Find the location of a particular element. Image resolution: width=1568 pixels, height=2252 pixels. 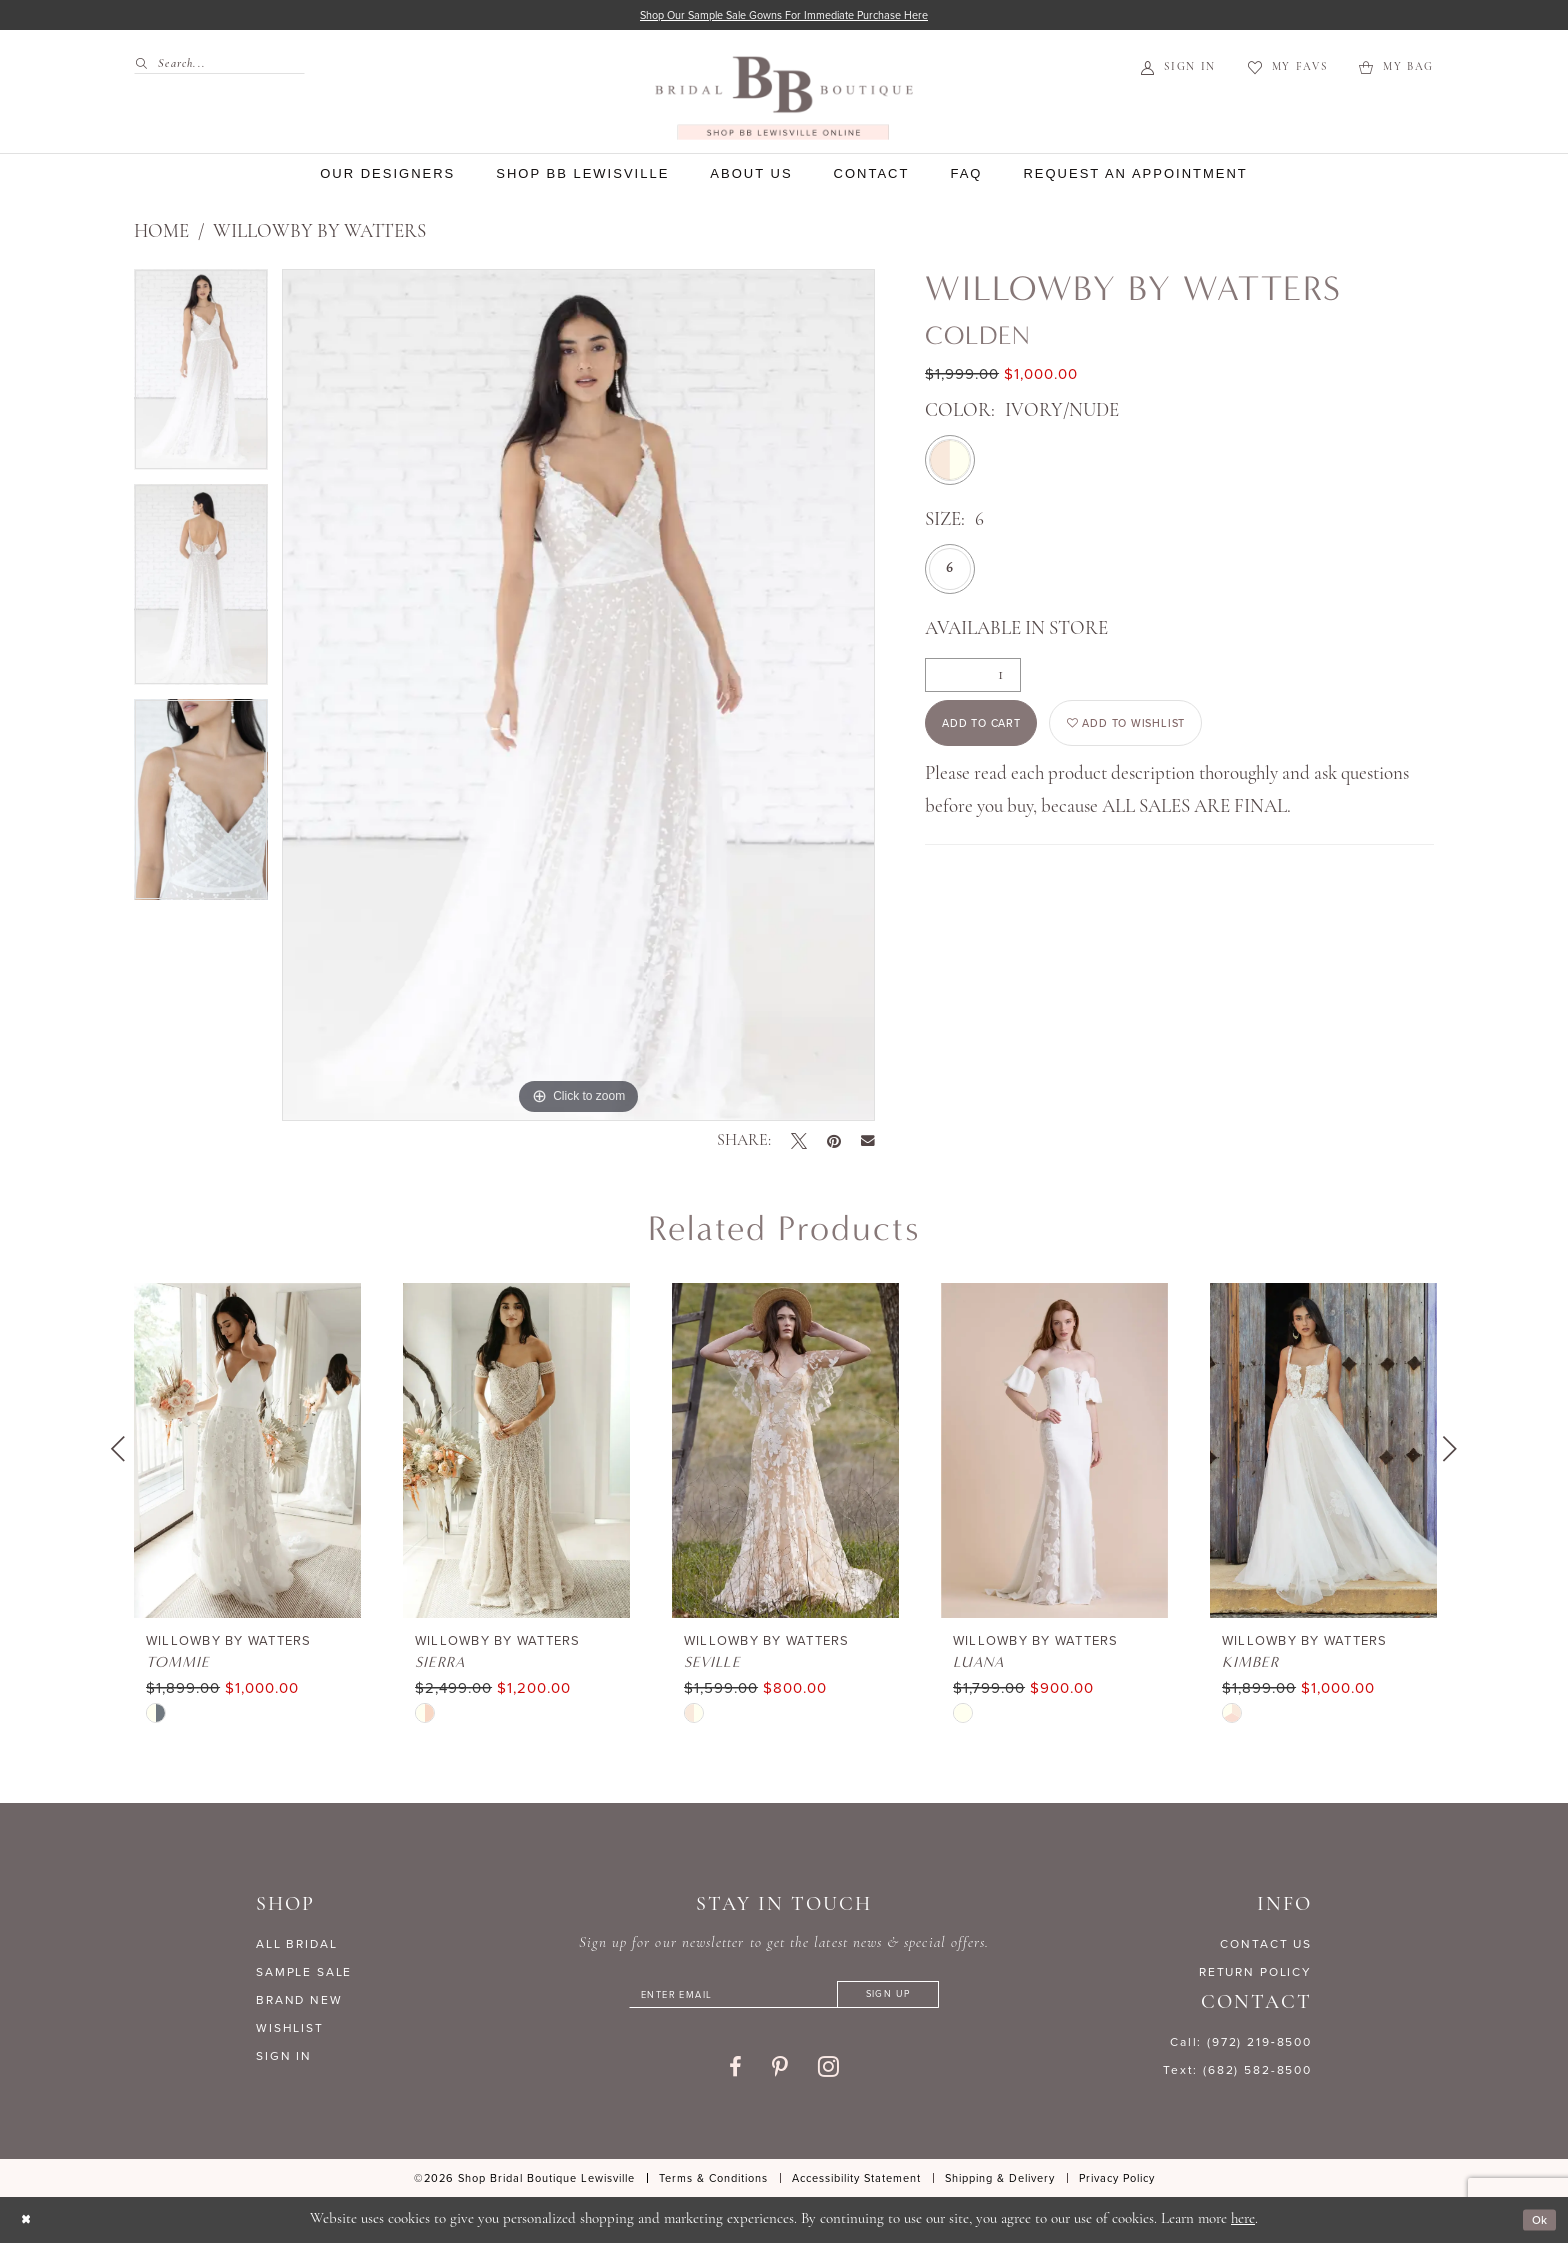

[Visit our Pinterest - Opens in new tab] is located at coordinates (780, 2078).